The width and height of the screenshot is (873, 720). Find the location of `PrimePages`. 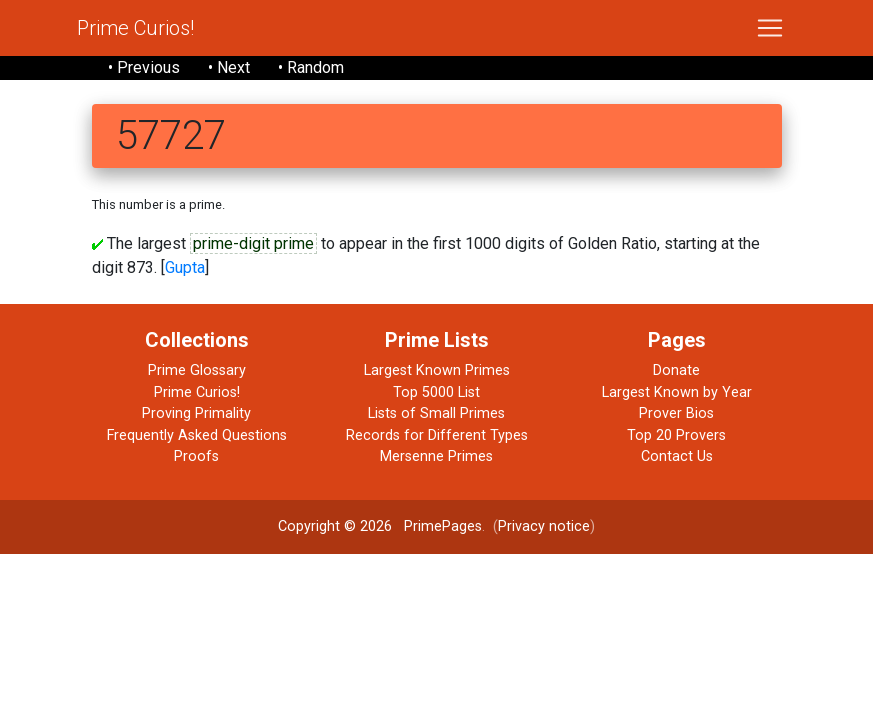

PrimePages is located at coordinates (443, 526).